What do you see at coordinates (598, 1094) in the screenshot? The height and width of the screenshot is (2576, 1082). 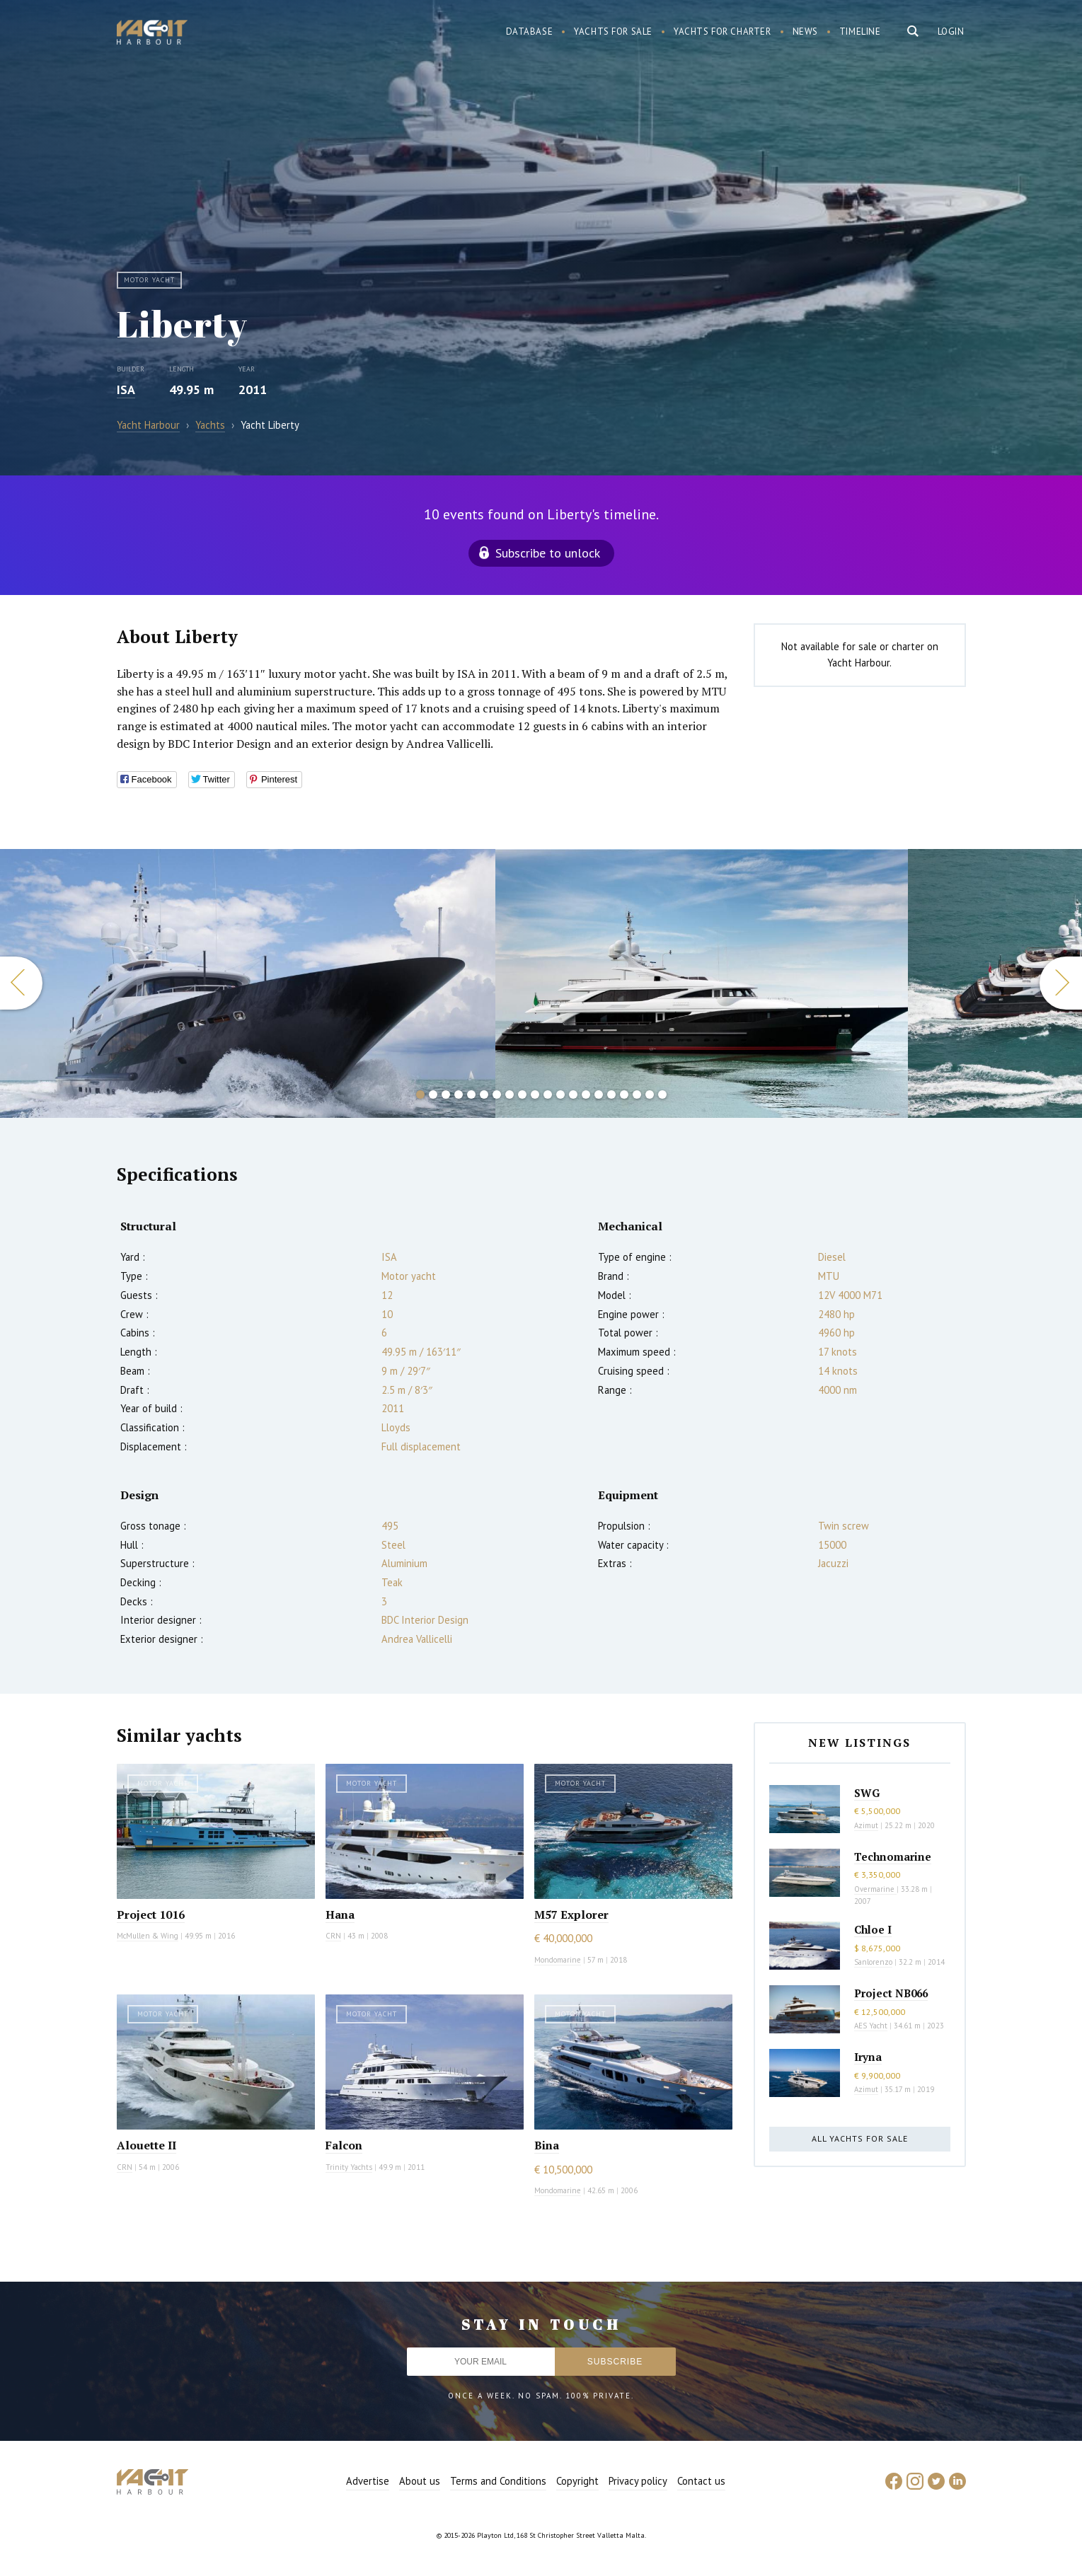 I see `15 [button]` at bounding box center [598, 1094].